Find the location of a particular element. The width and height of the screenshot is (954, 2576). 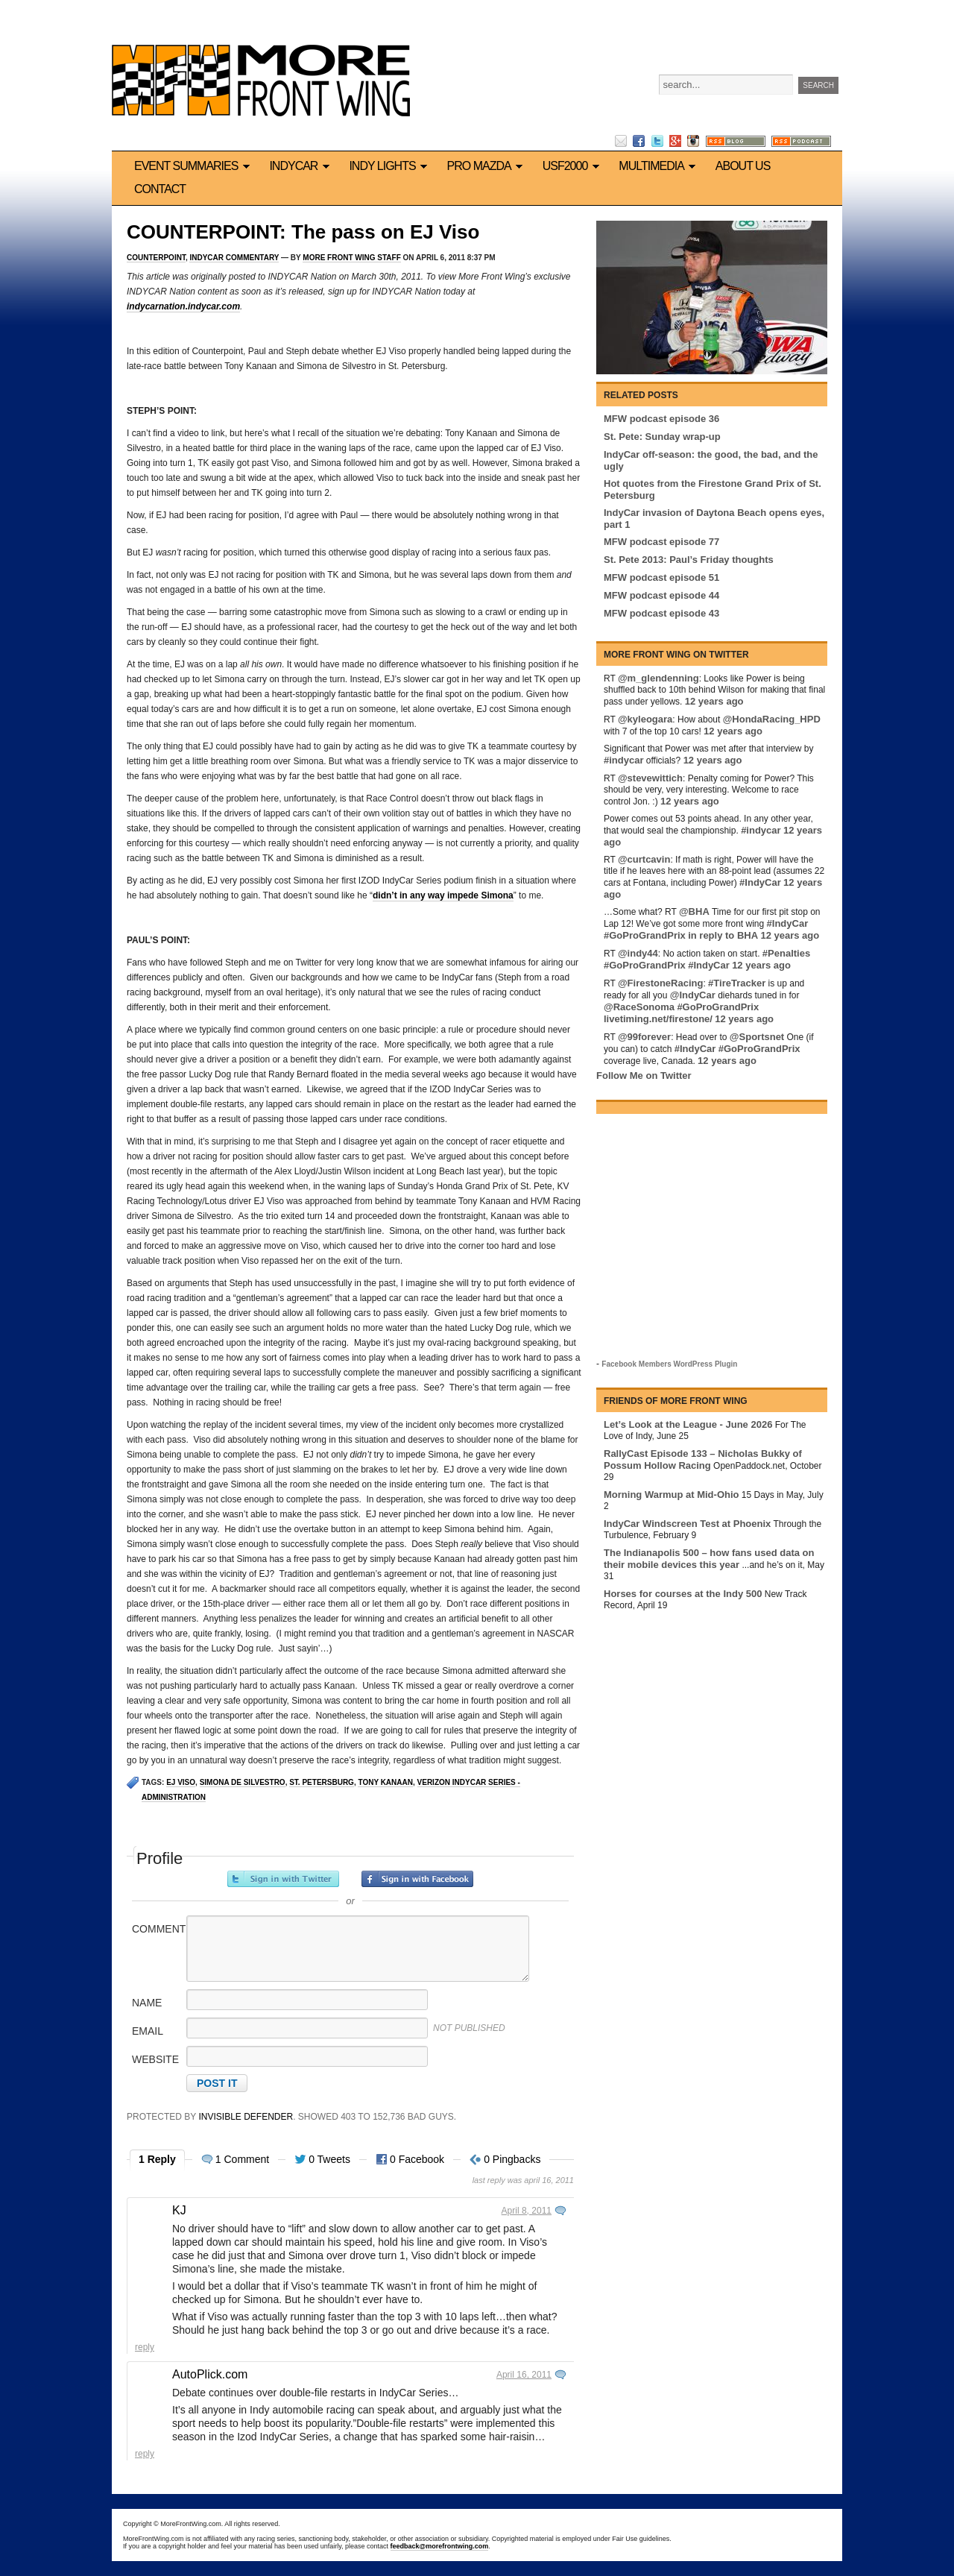

About us is located at coordinates (743, 166).